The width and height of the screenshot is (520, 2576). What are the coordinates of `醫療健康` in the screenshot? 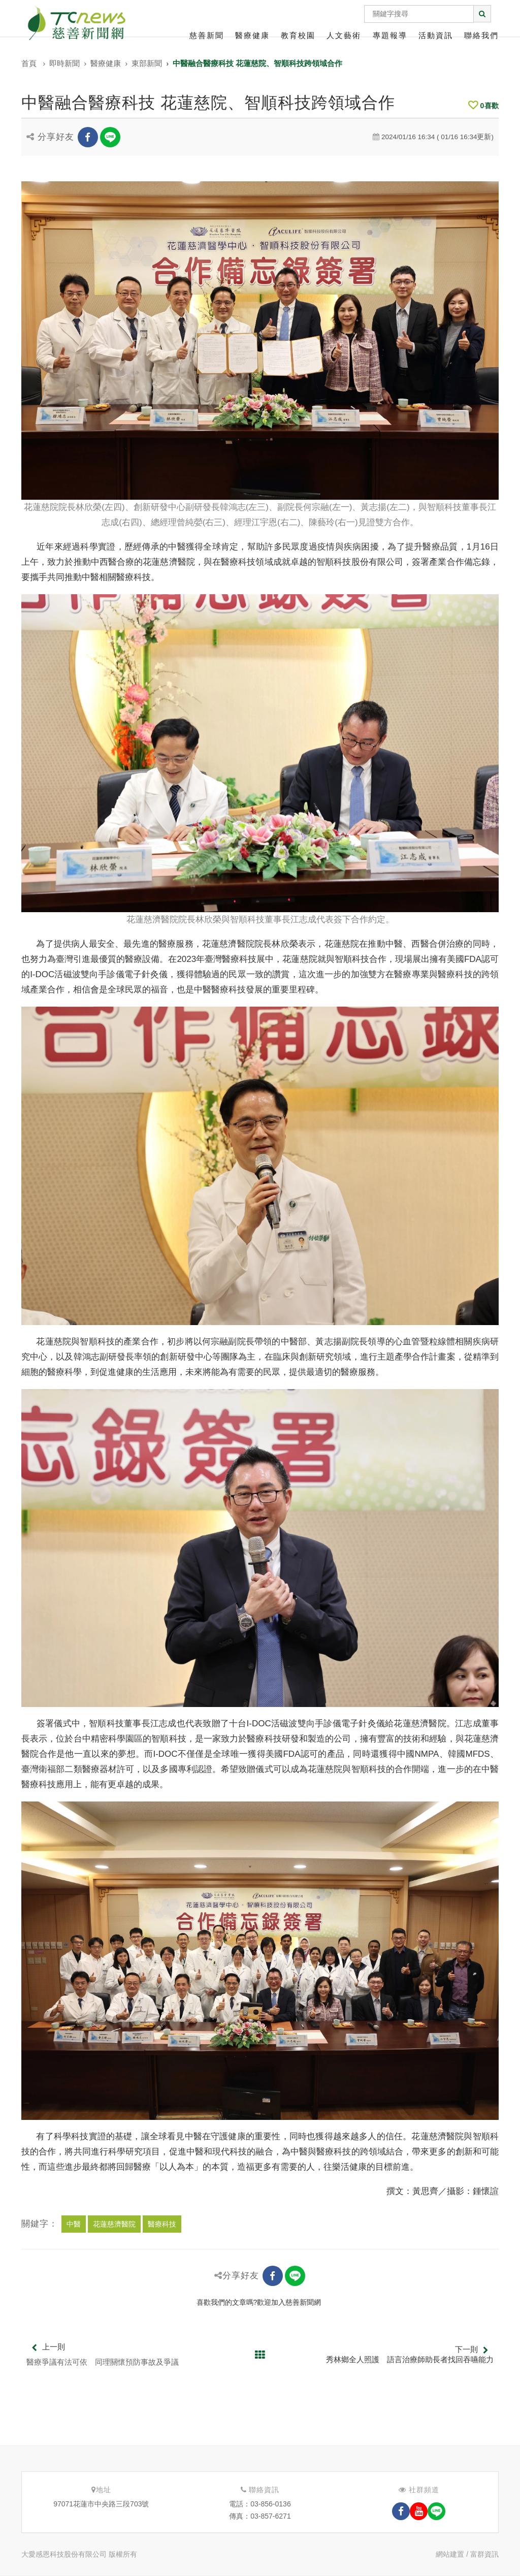 It's located at (252, 35).